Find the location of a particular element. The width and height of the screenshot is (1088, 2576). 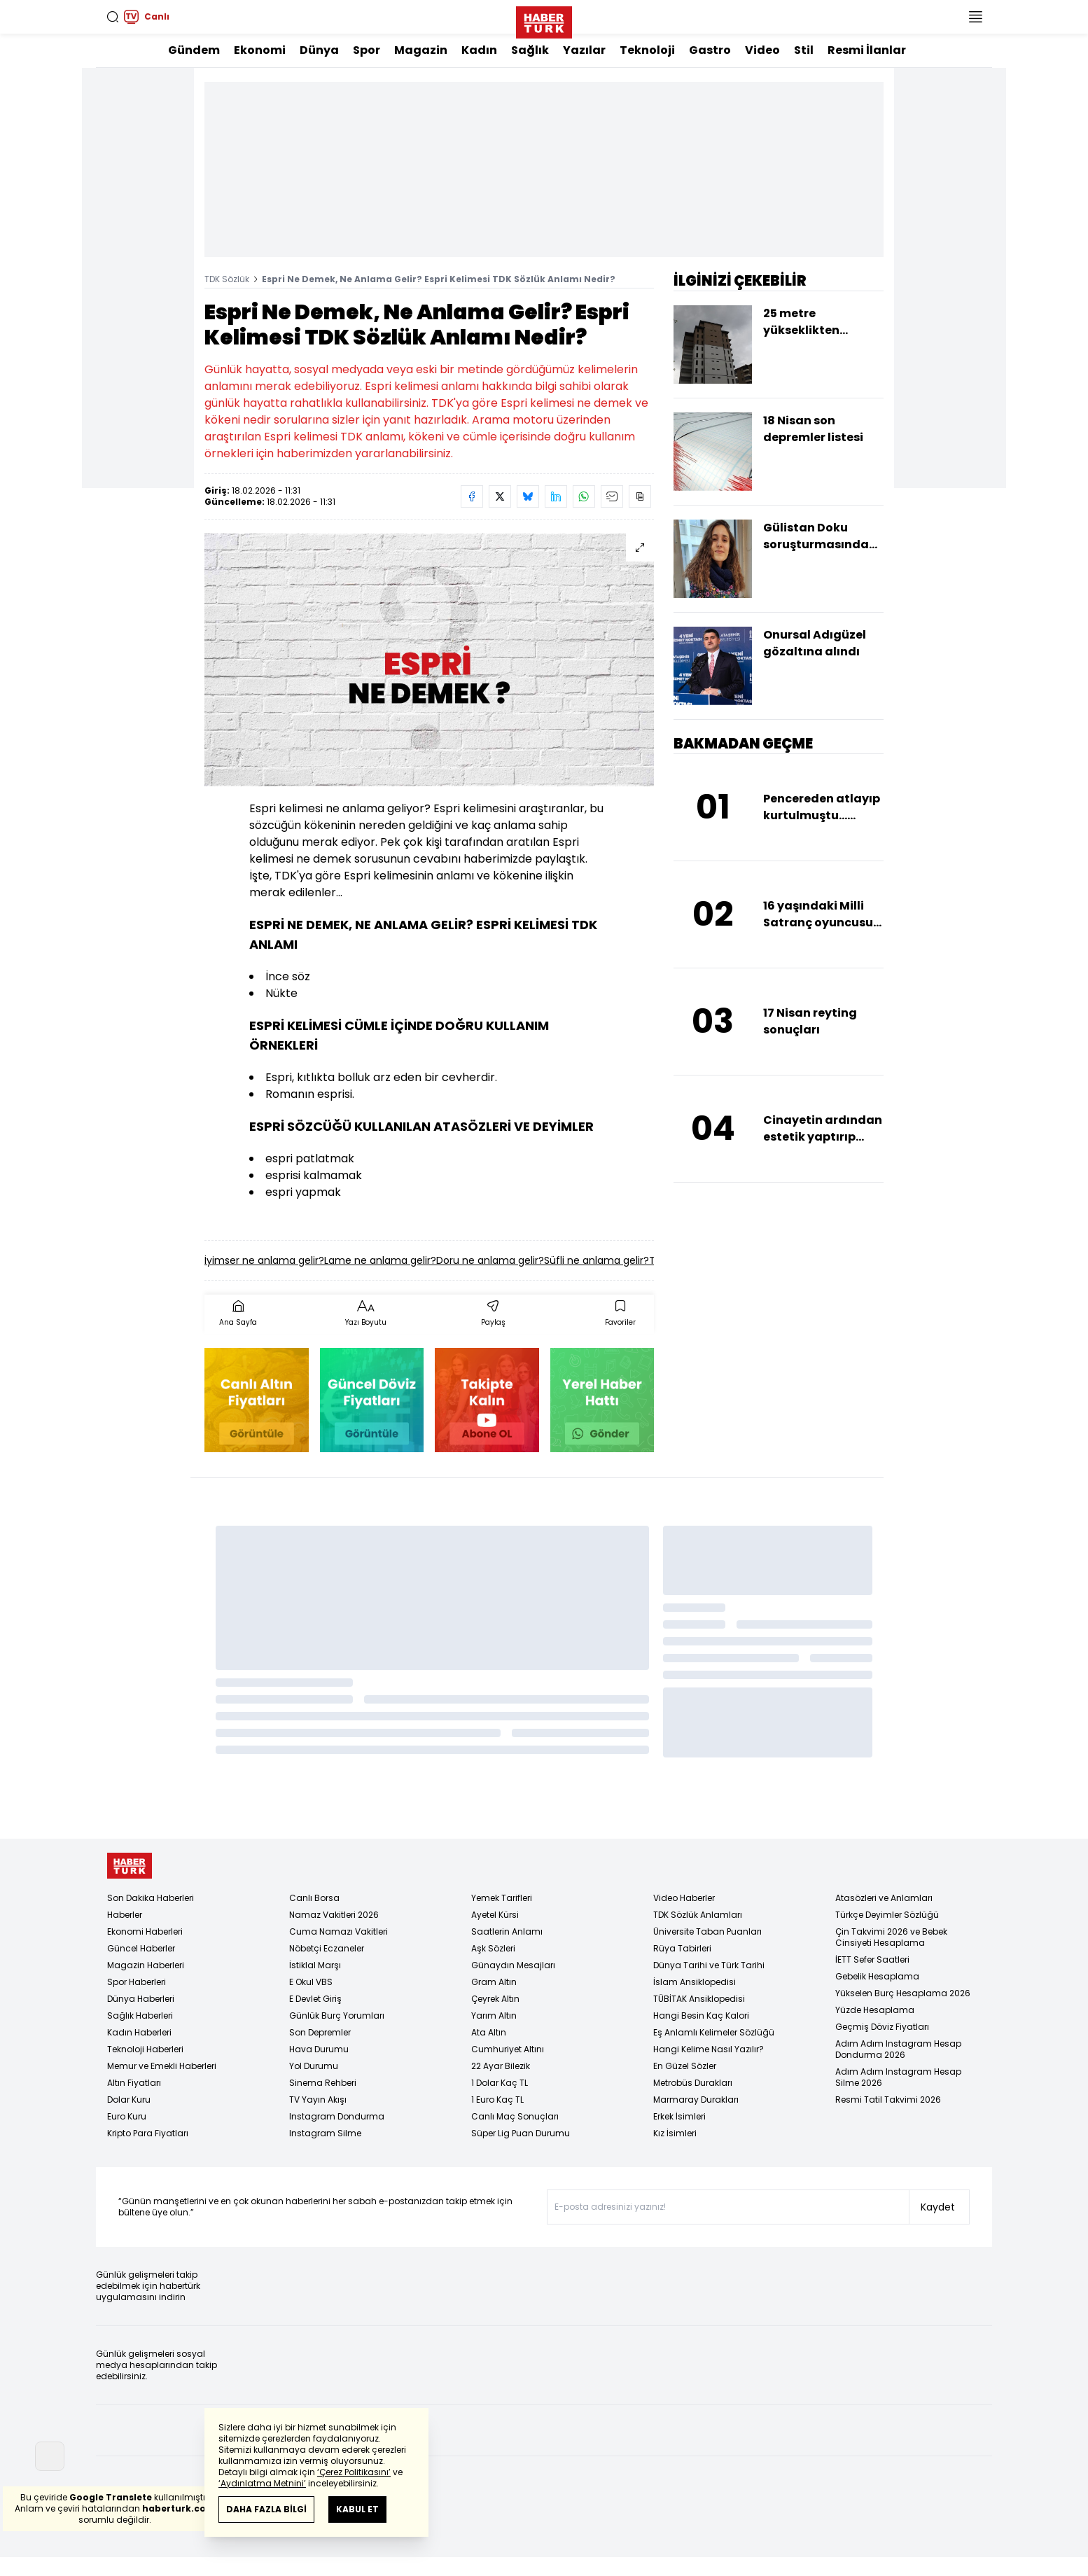

Adım Adım Instagram Hesap Dondurma 2026 is located at coordinates (898, 2049).